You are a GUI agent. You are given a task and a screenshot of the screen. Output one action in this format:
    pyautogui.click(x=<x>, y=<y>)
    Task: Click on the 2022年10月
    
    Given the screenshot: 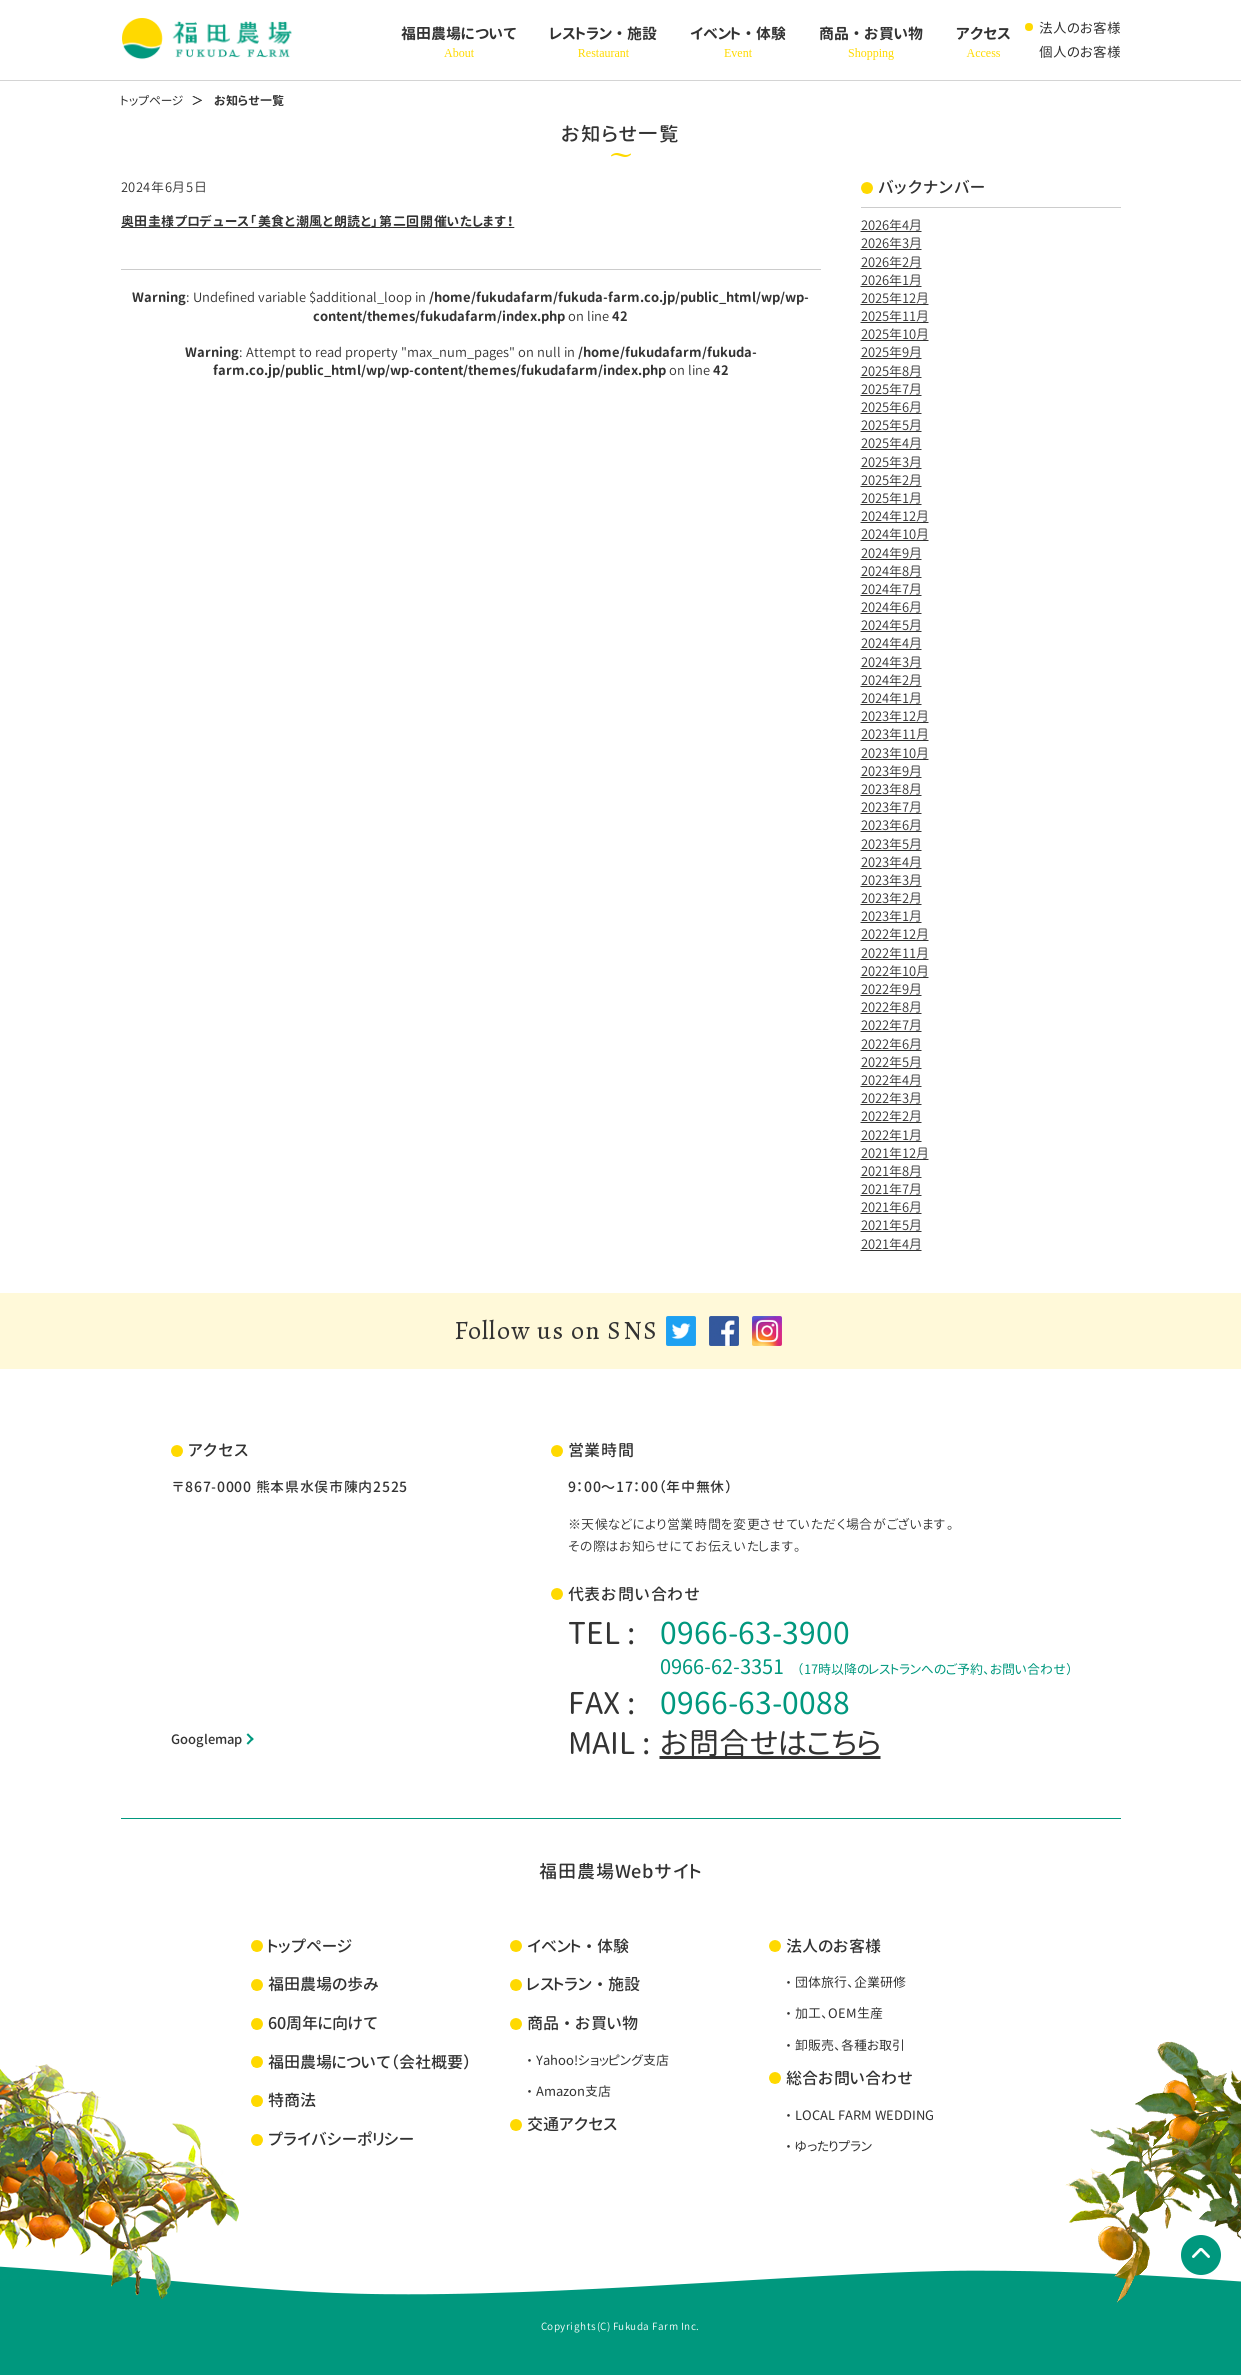 What is the action you would take?
    pyautogui.click(x=895, y=971)
    